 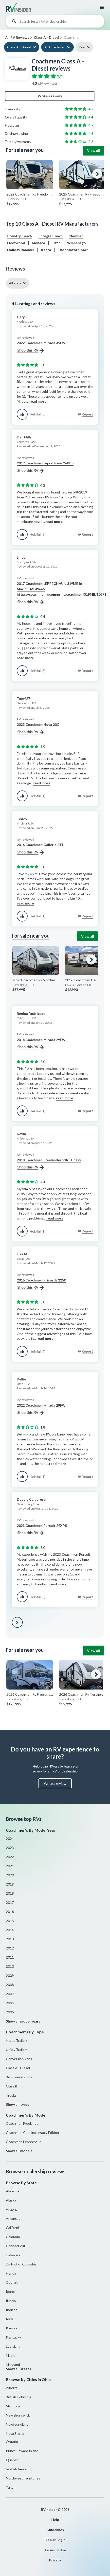 What do you see at coordinates (10, 2003) in the screenshot?
I see `2006` at bounding box center [10, 2003].